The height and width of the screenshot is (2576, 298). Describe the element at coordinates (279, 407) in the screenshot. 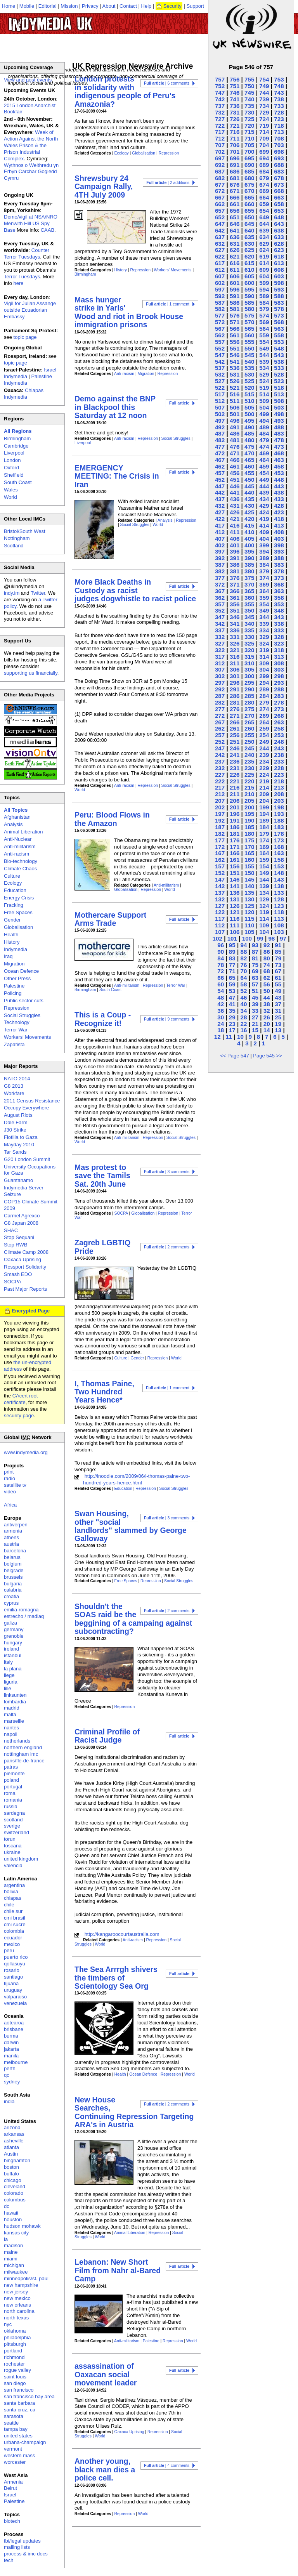

I see `503` at that location.